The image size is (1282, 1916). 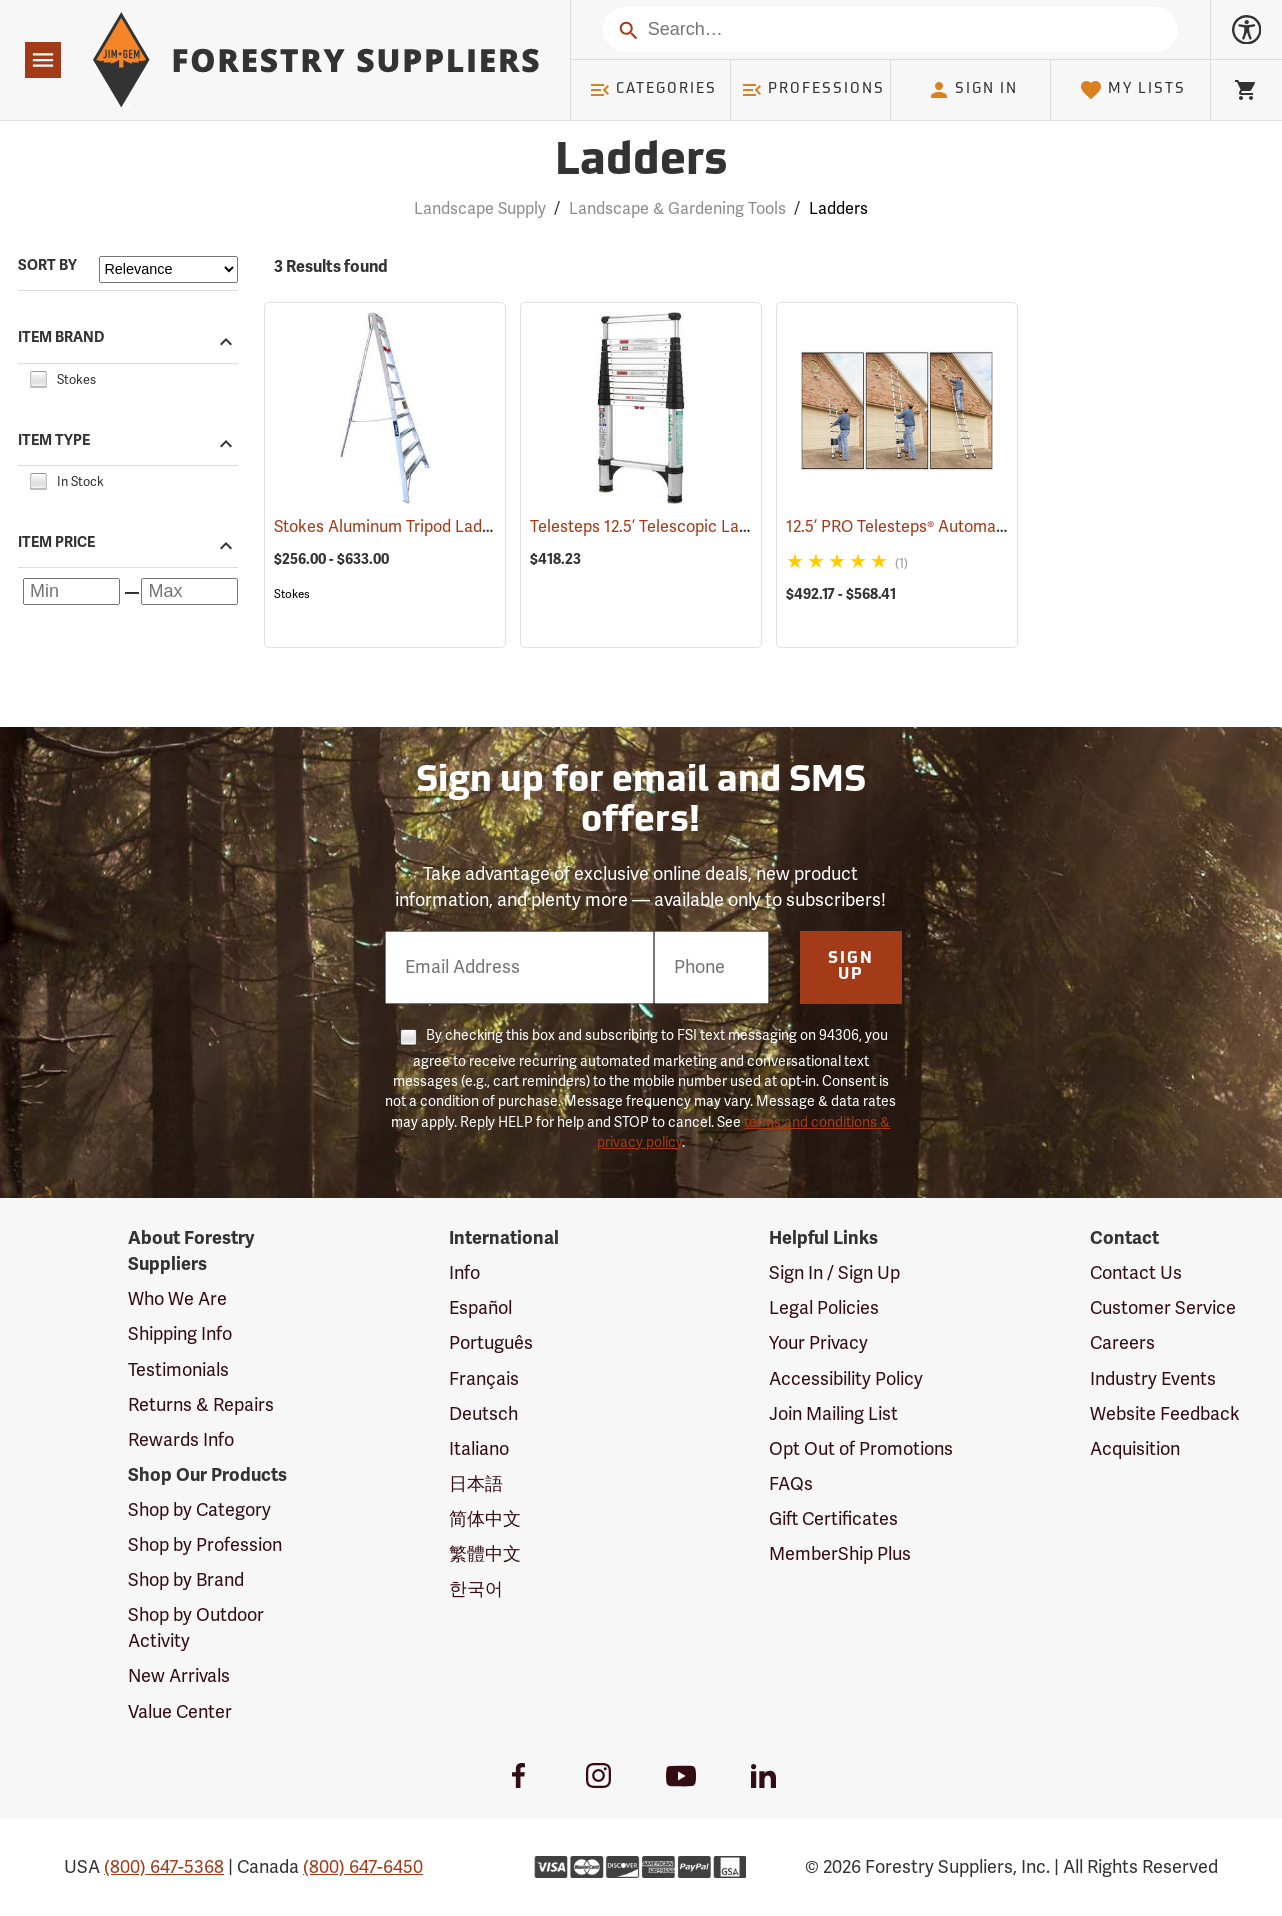 I want to click on (800) 647-6450, so click(x=363, y=1867).